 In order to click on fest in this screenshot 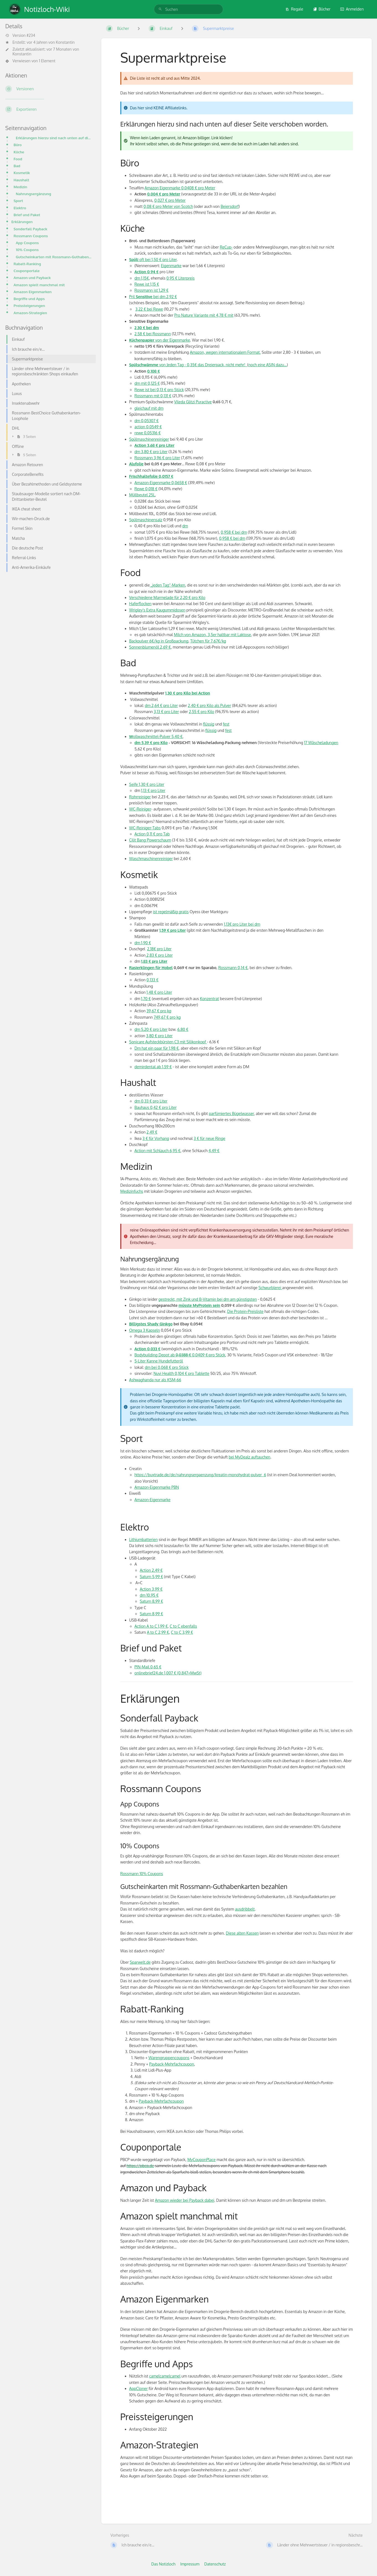, I will do `click(226, 724)`.